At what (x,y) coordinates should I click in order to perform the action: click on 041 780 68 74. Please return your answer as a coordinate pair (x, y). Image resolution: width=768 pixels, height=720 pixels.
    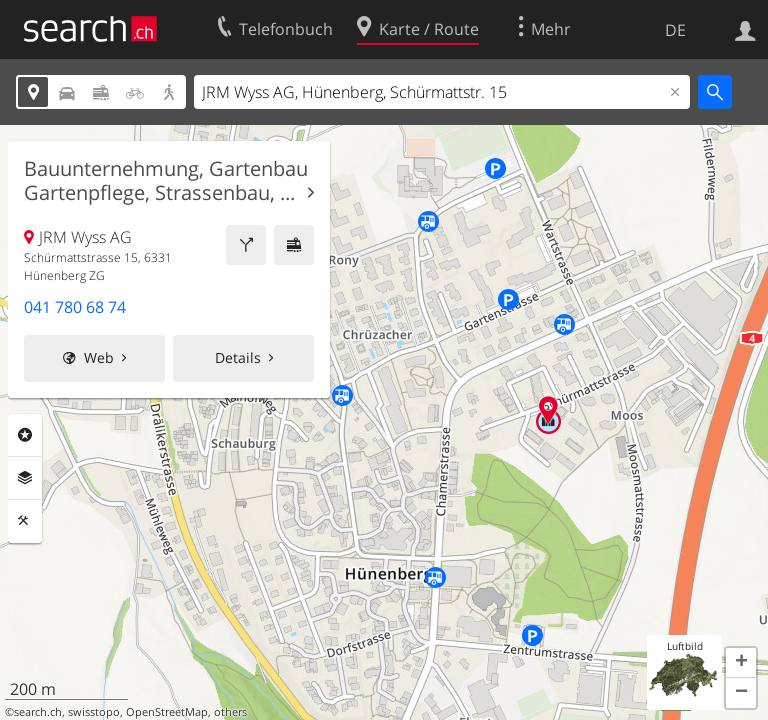
    Looking at the image, I should click on (75, 307).